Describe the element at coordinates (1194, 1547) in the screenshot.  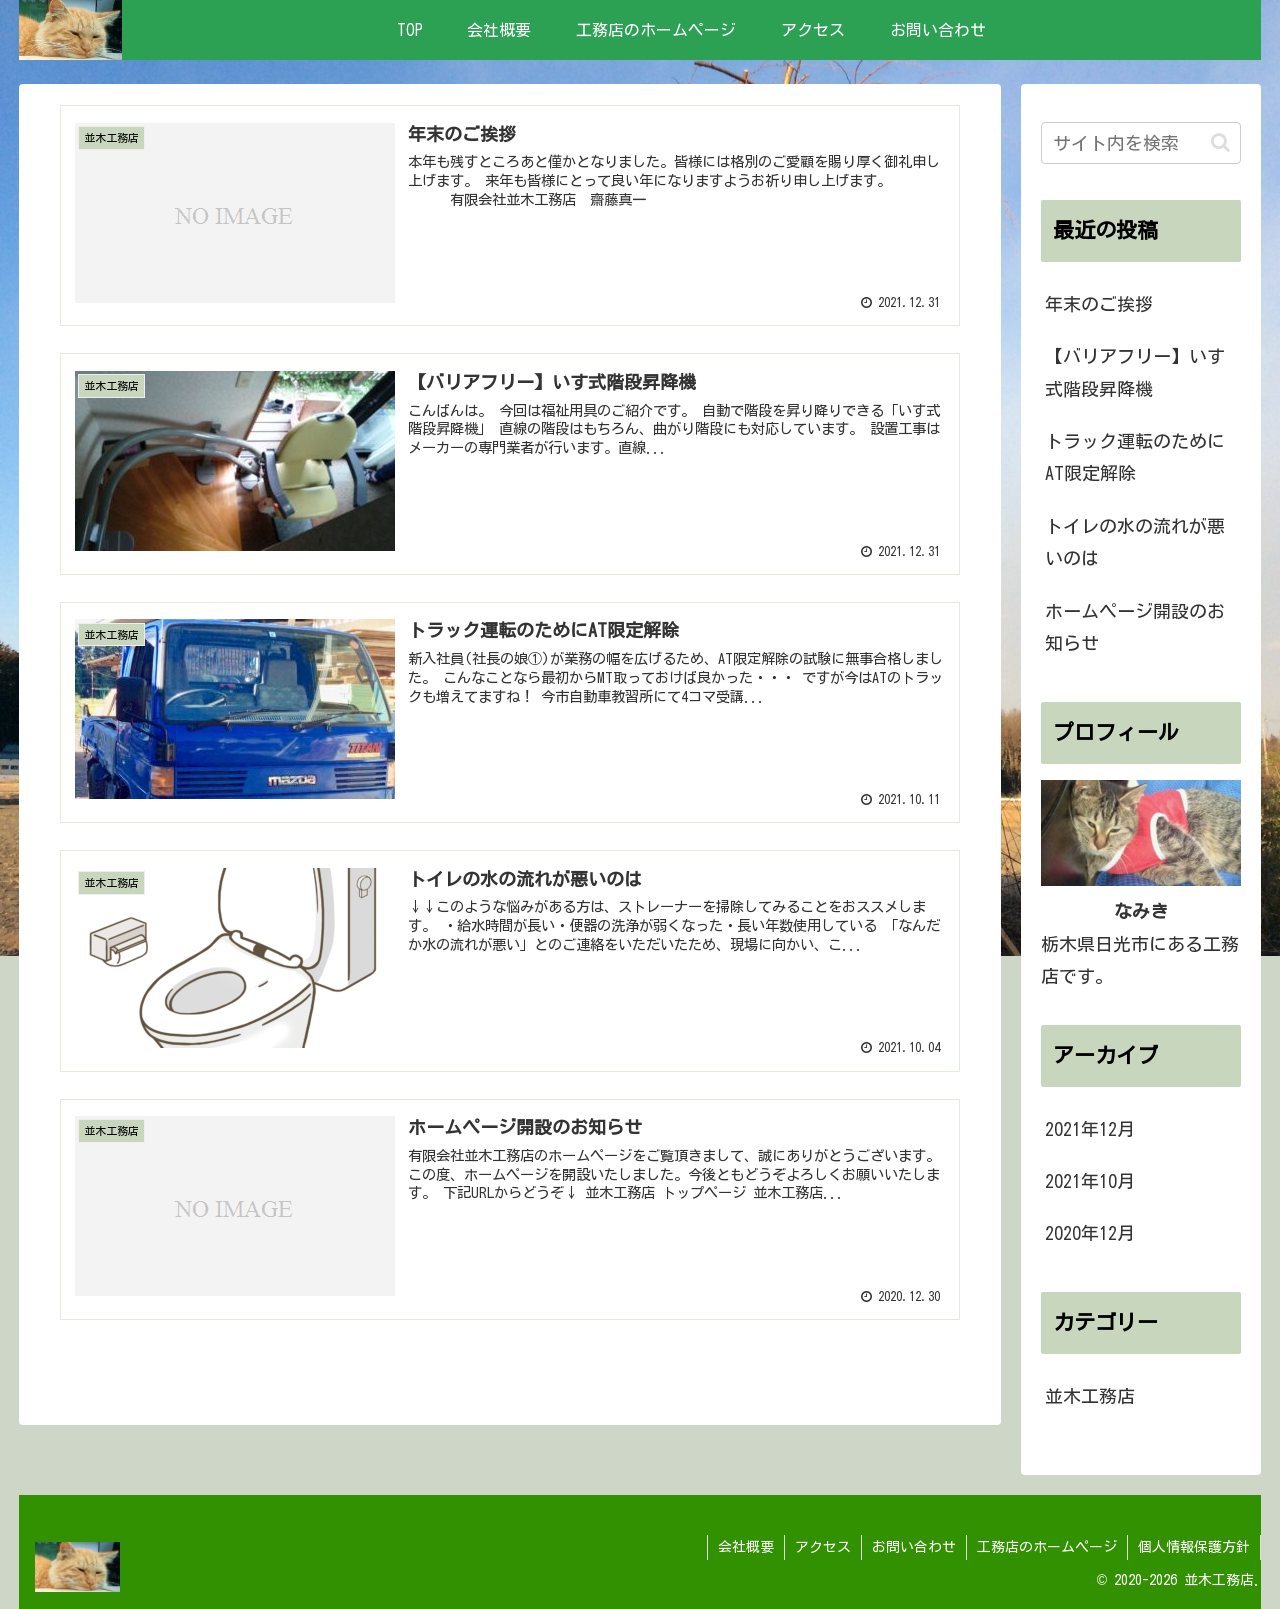
I see `個人情報保護方針` at that location.